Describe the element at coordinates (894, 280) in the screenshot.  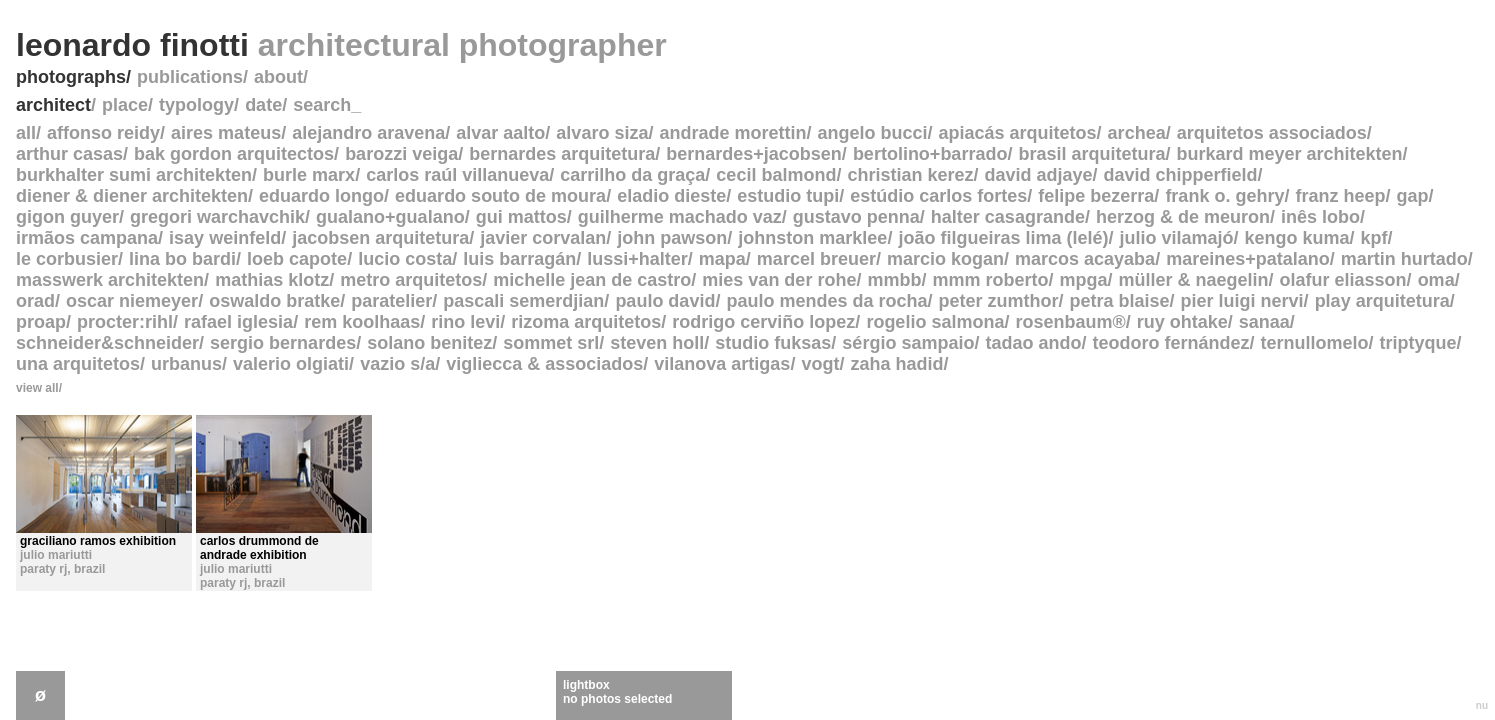
I see `mmbb` at that location.